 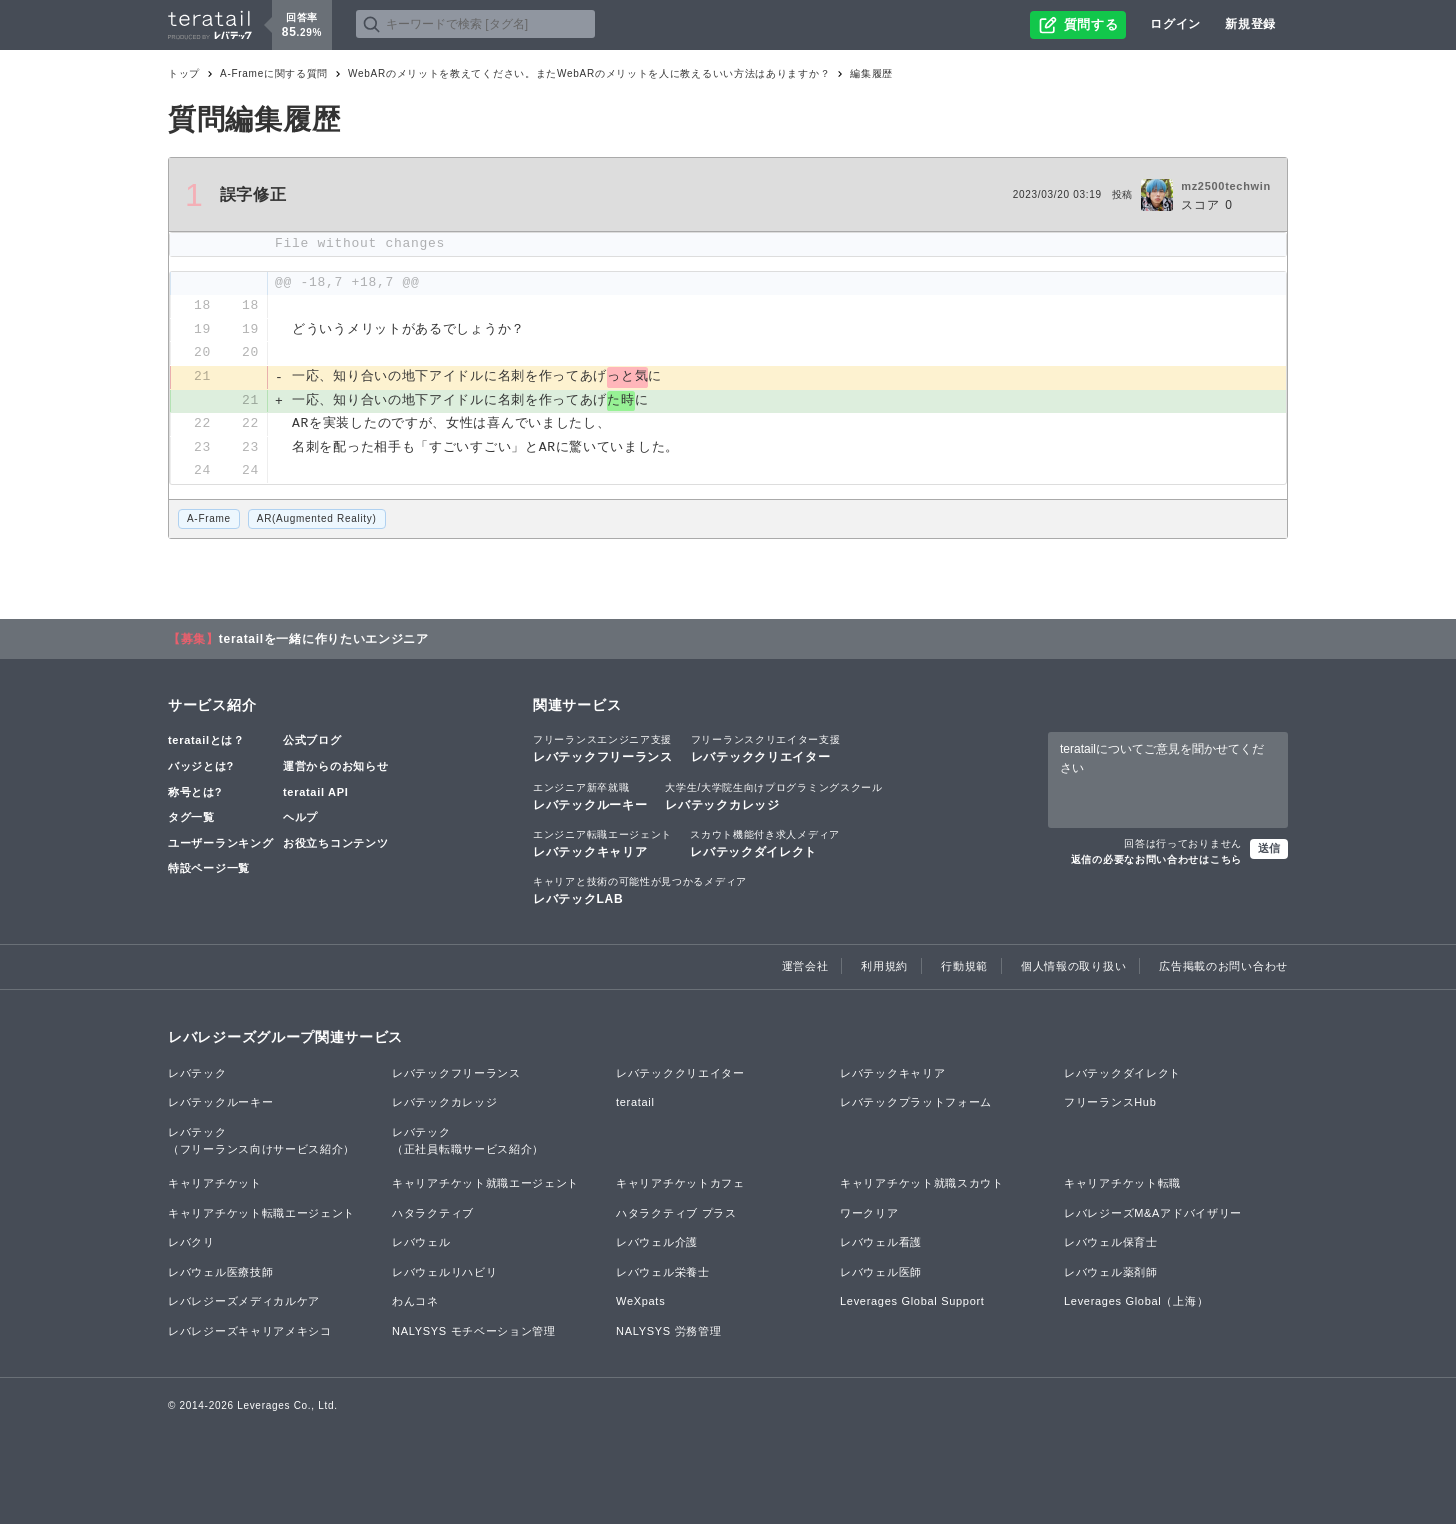 What do you see at coordinates (869, 1215) in the screenshot?
I see `ワークリア` at bounding box center [869, 1215].